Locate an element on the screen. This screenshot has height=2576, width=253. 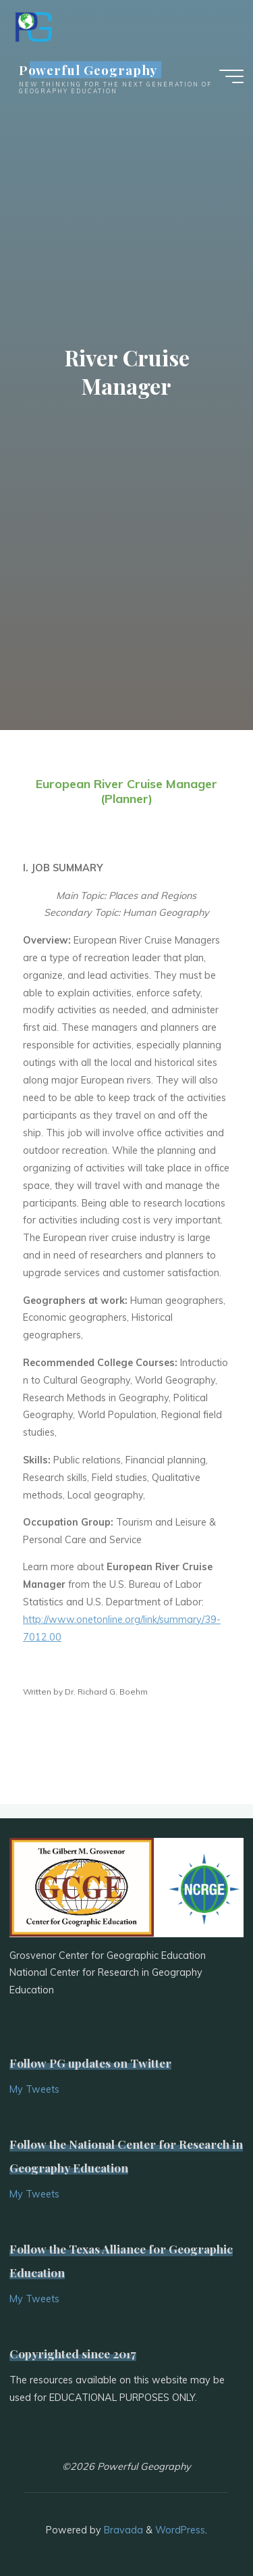
My Tweets is located at coordinates (34, 2089).